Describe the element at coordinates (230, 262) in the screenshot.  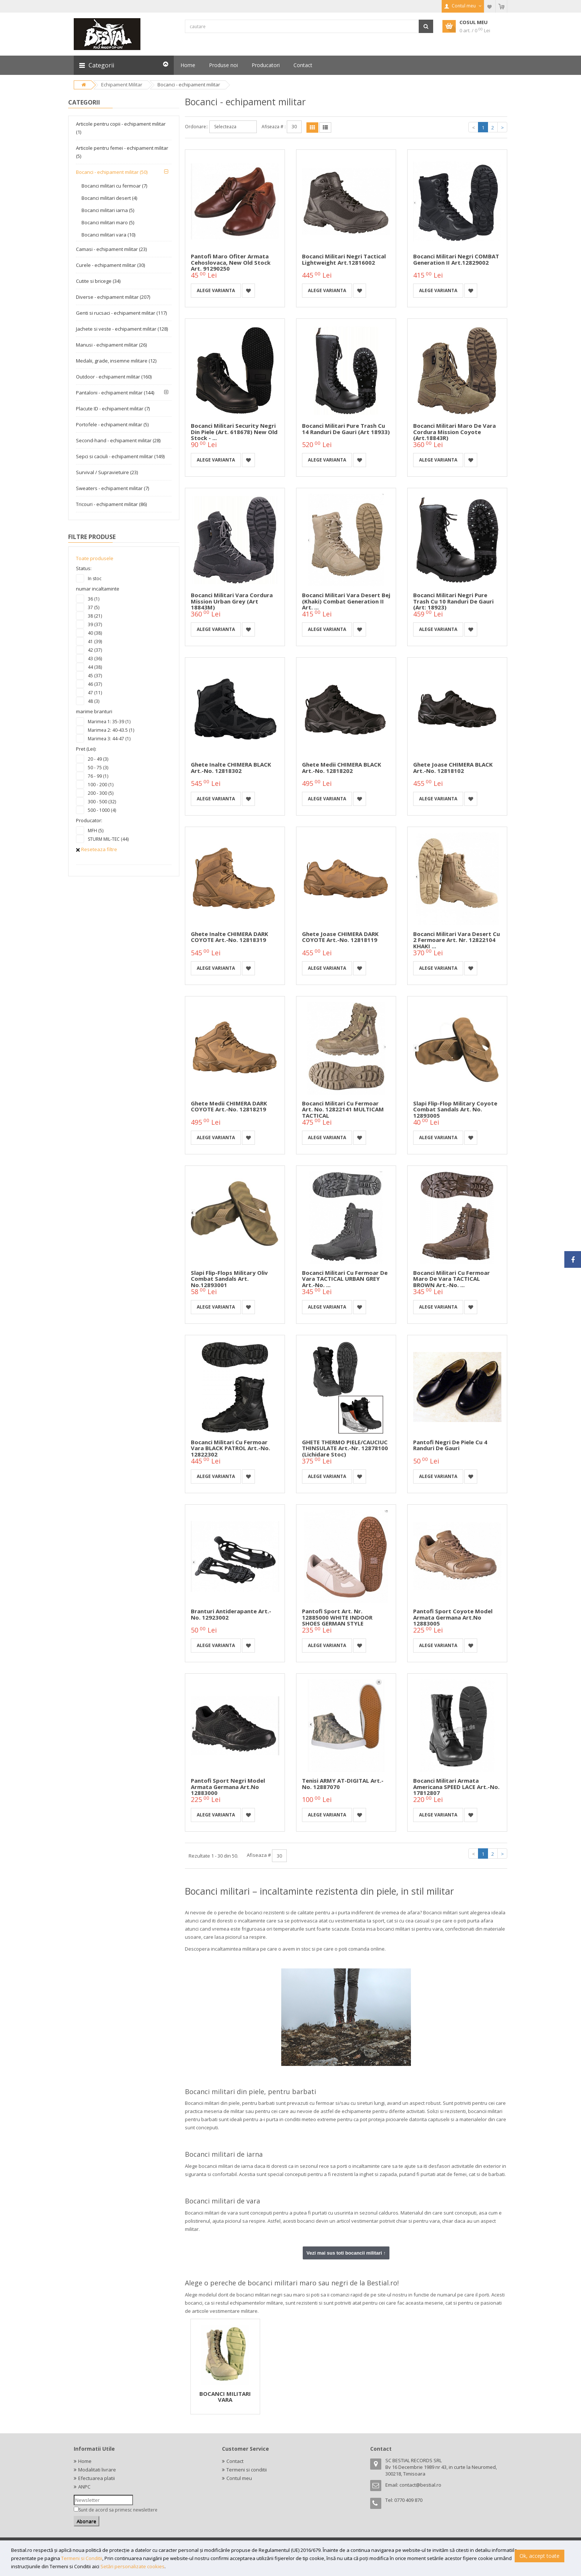
I see `Pantofi maro ofiter armata cehoslovaca, new old stock Art. 91290250` at that location.